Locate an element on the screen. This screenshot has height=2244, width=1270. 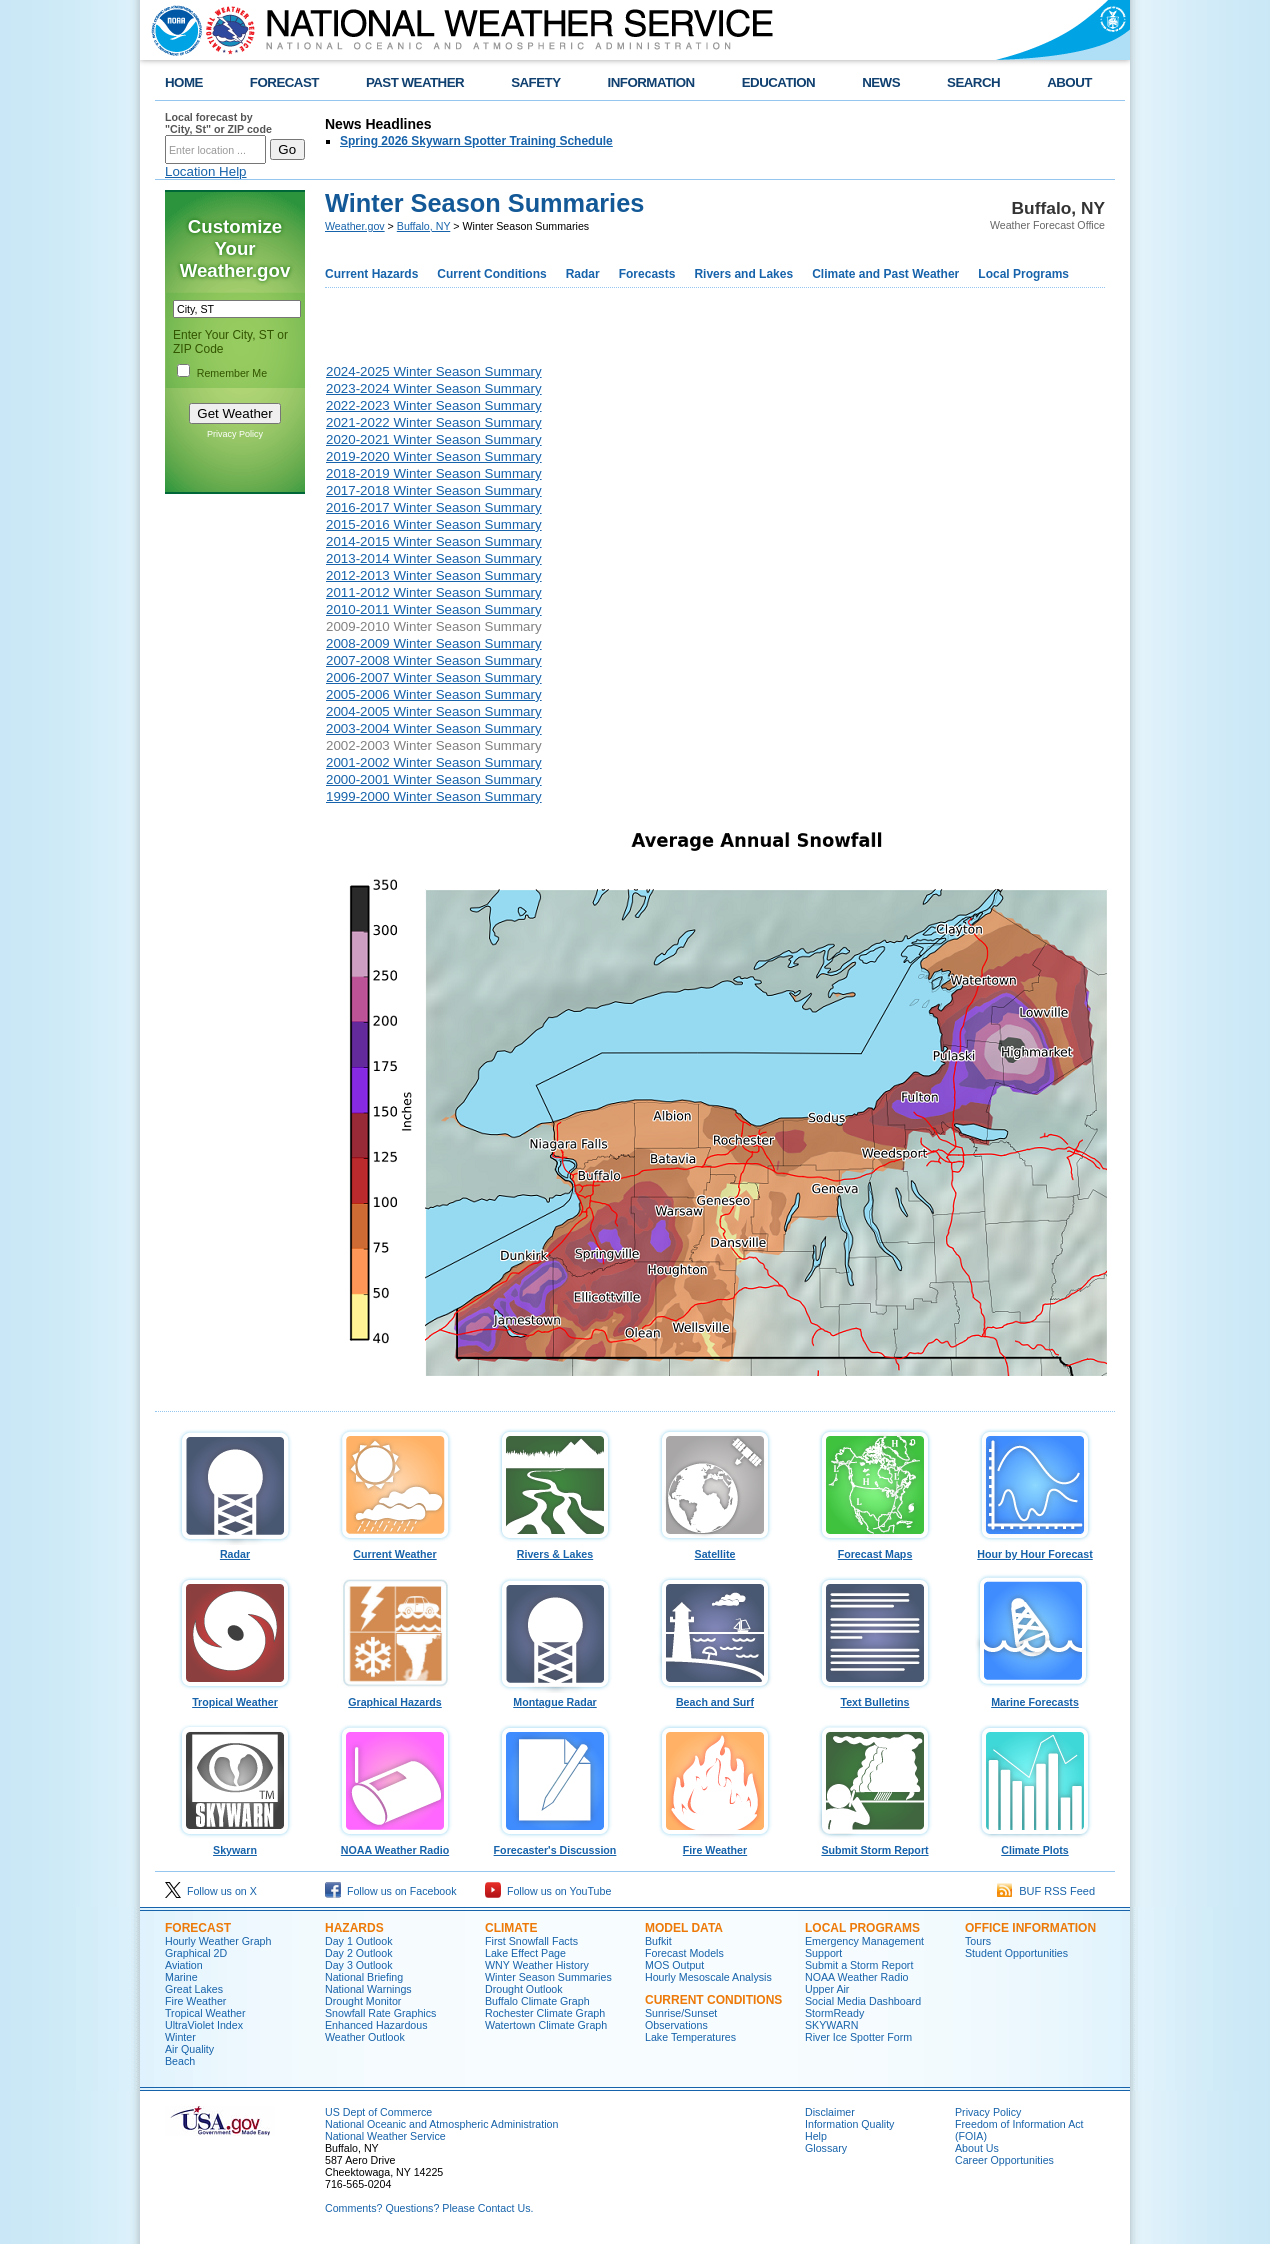
Disclaimer is located at coordinates (830, 2112).